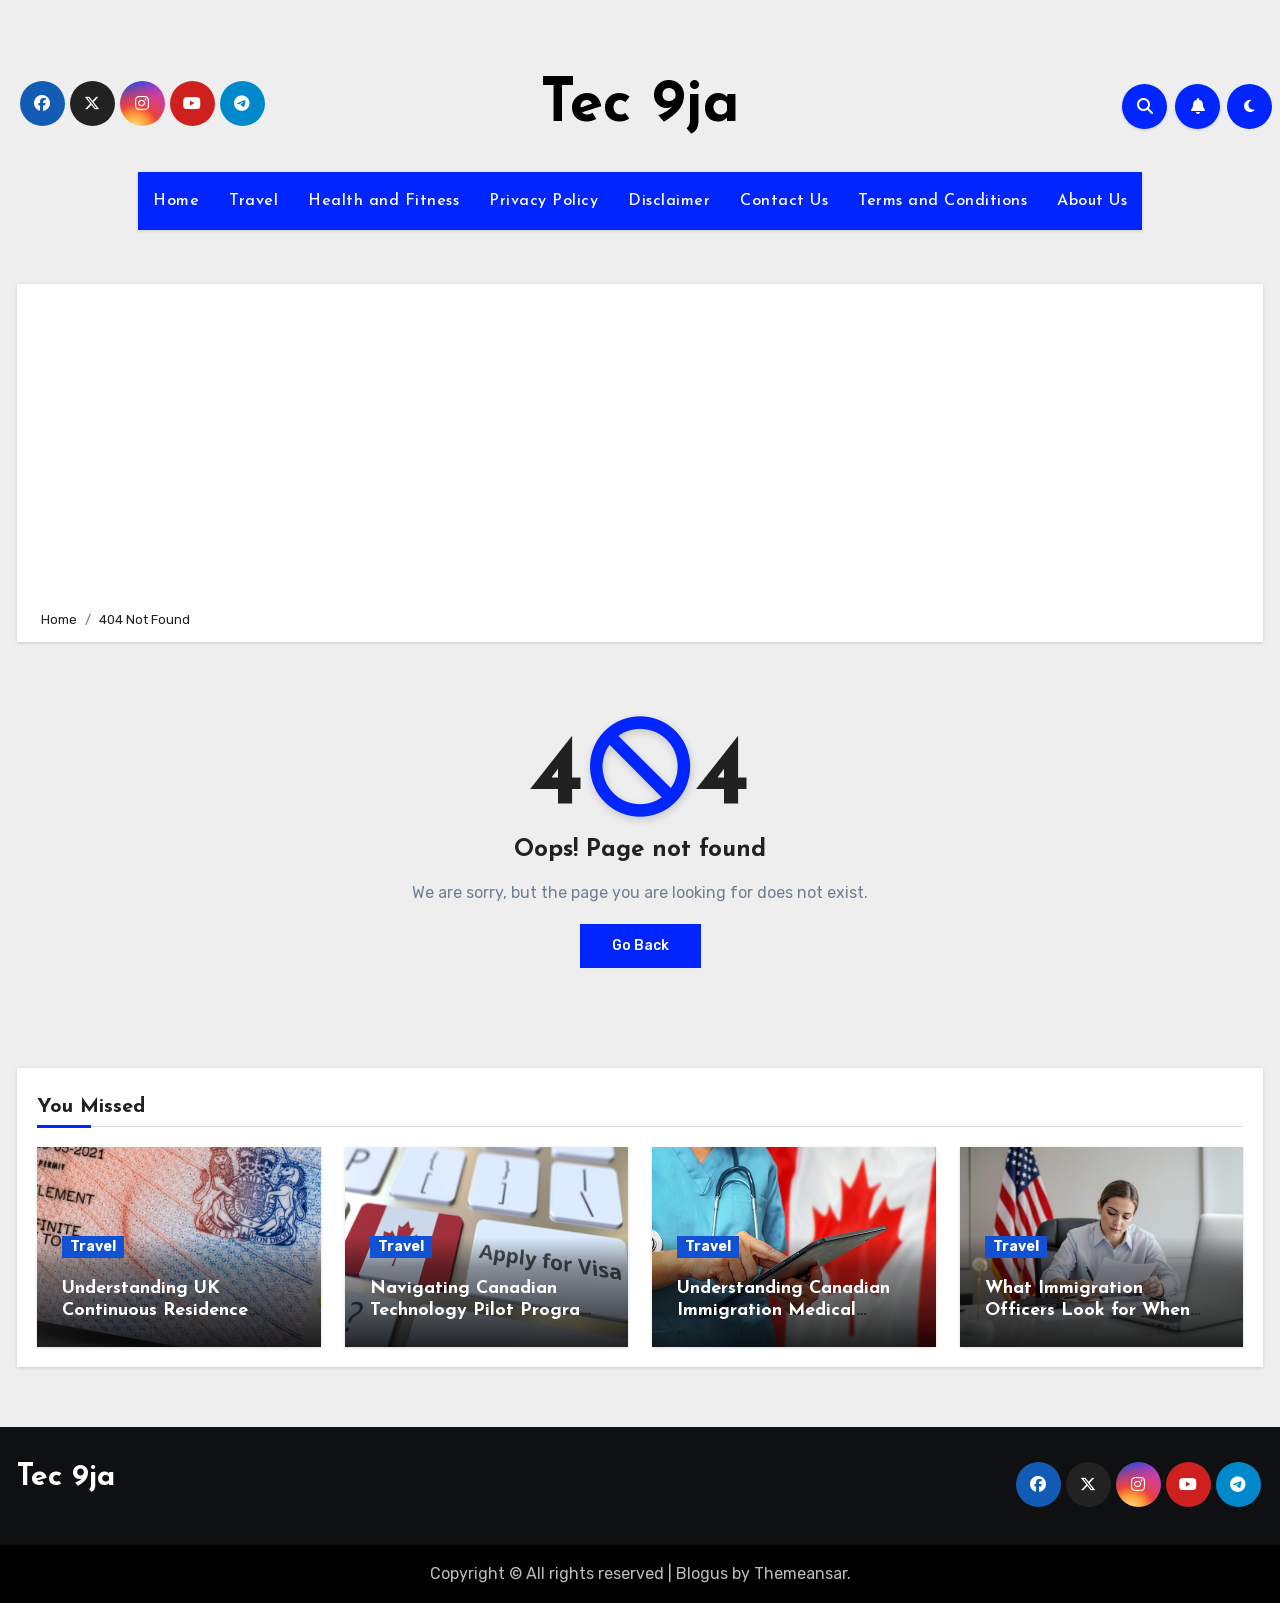 This screenshot has width=1280, height=1603. Describe the element at coordinates (784, 201) in the screenshot. I see `Contact Us` at that location.